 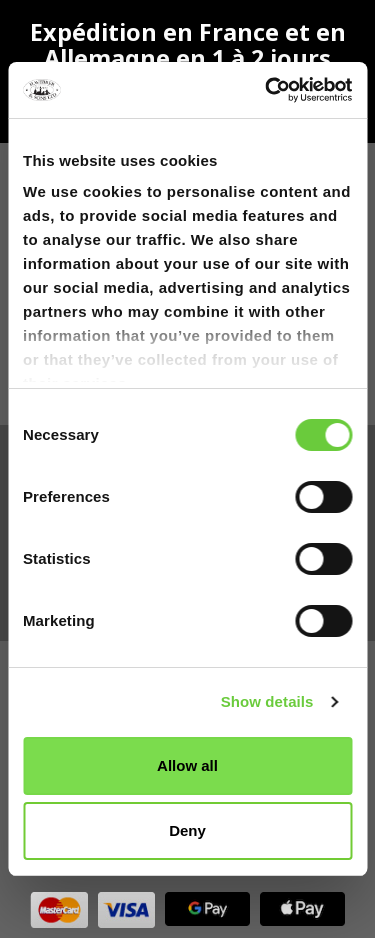 What do you see at coordinates (267, 701) in the screenshot?
I see `Show details` at bounding box center [267, 701].